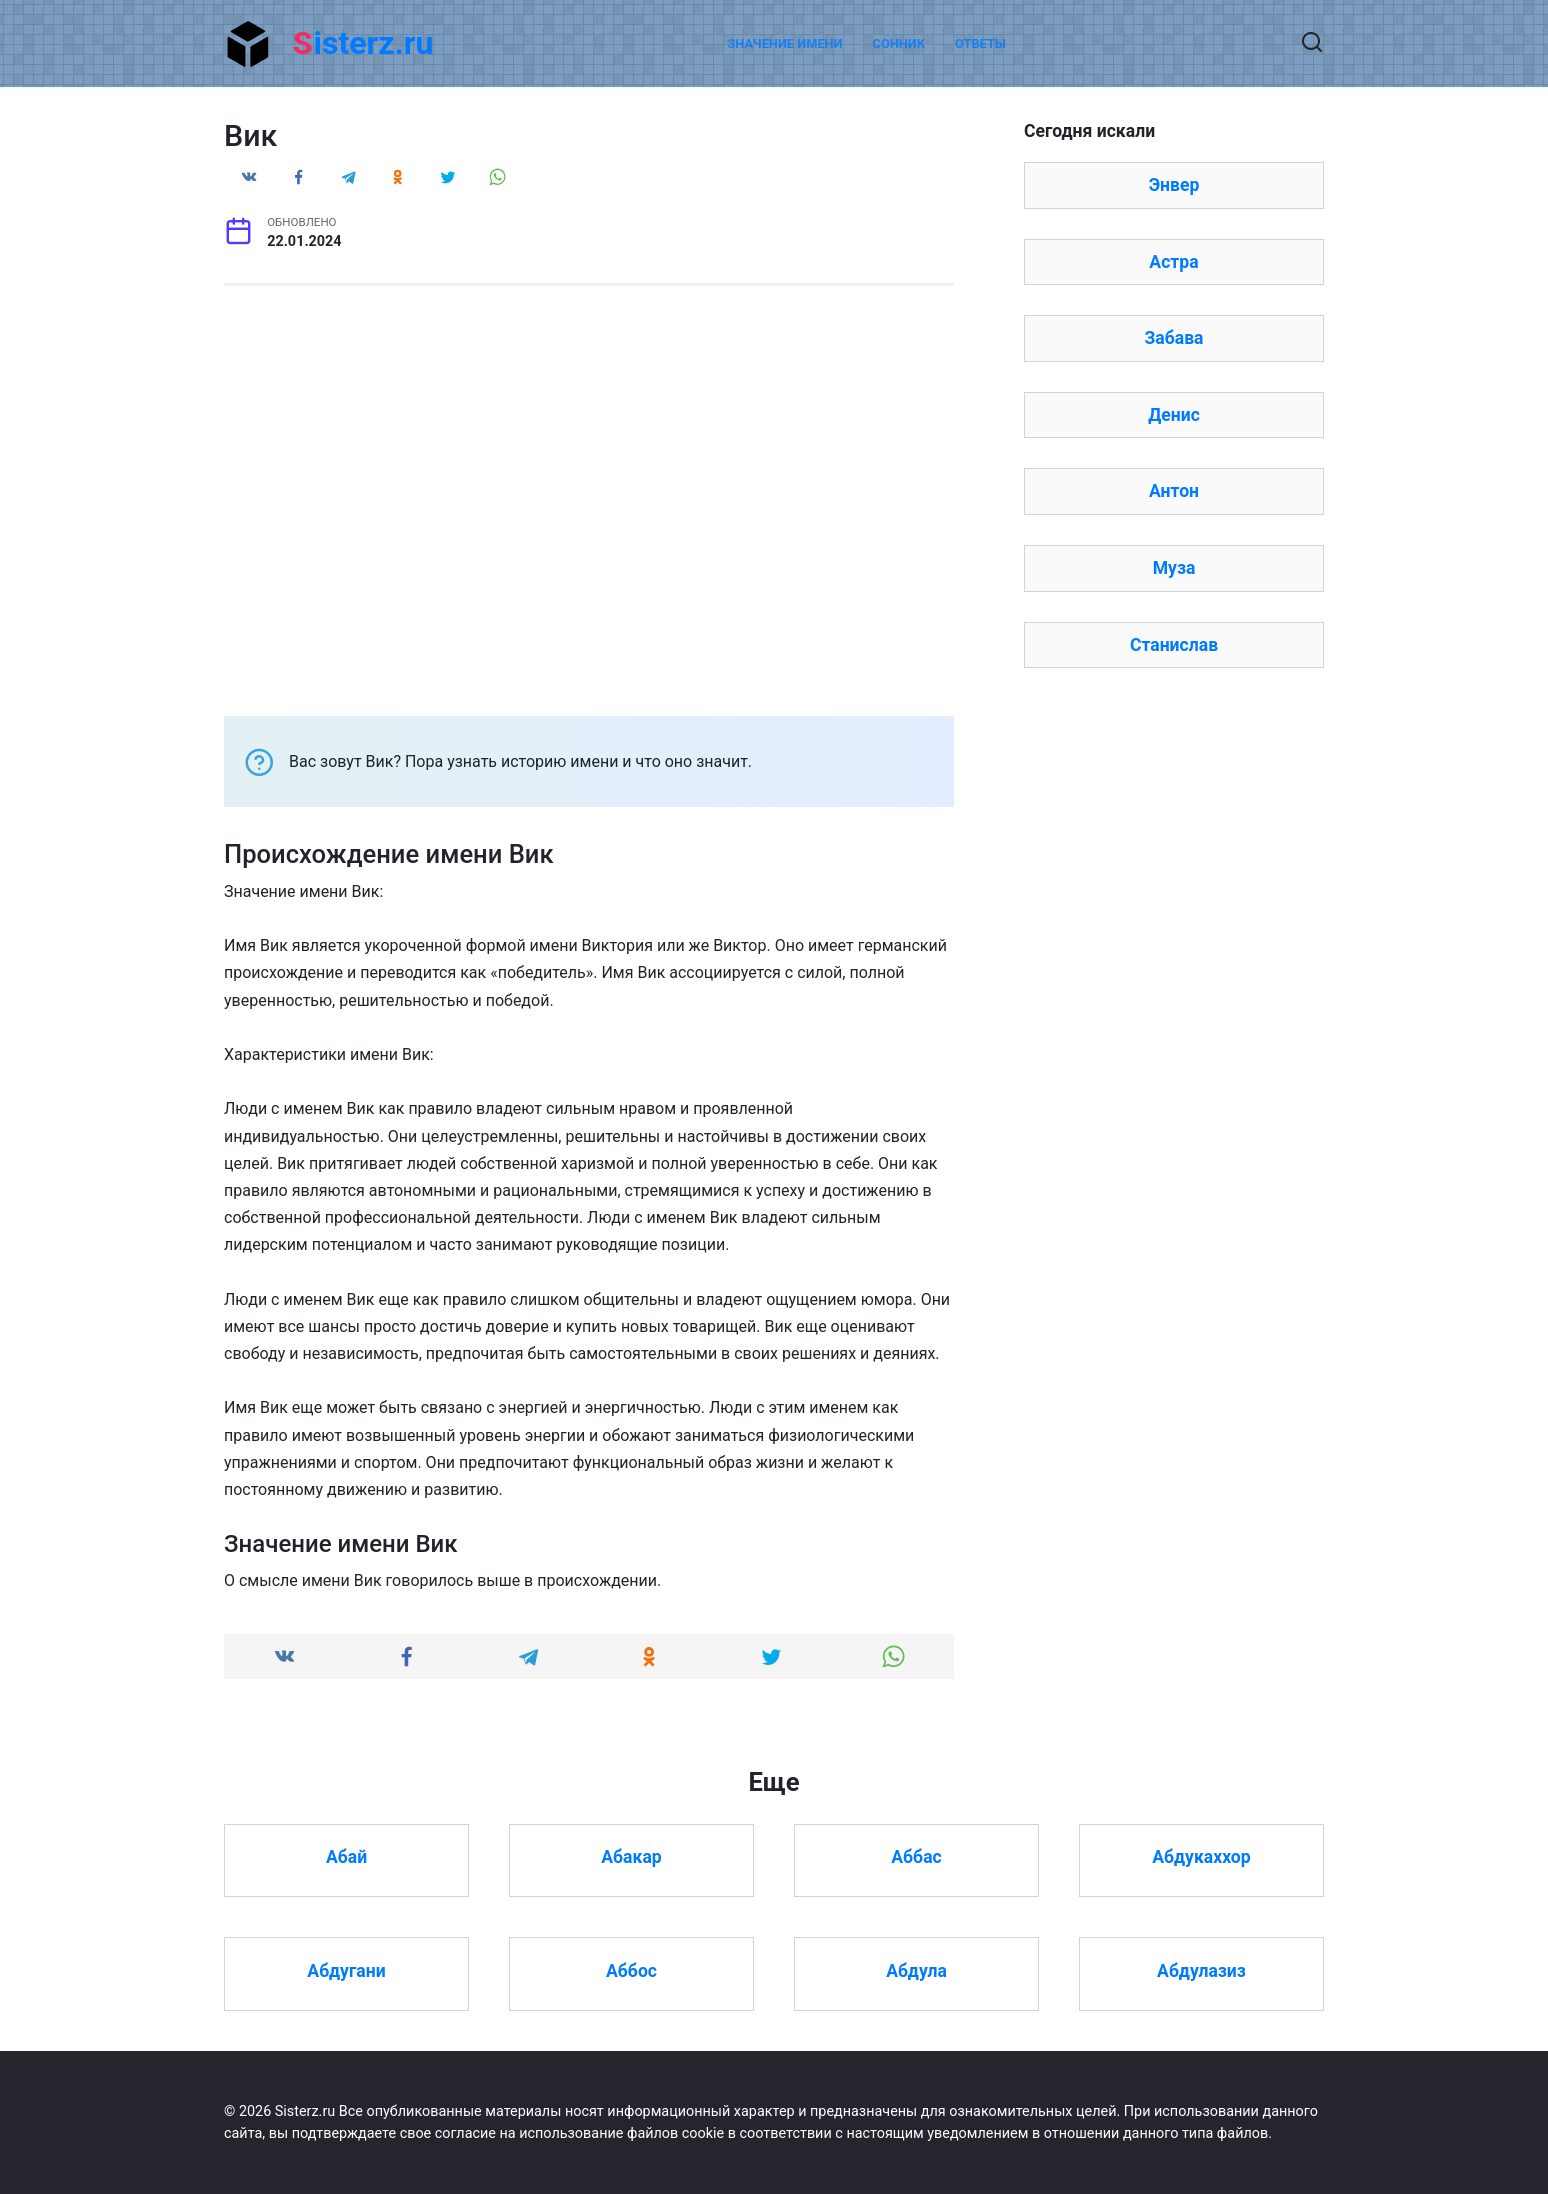 The width and height of the screenshot is (1548, 2194). What do you see at coordinates (346, 1970) in the screenshot?
I see `Абдугани` at bounding box center [346, 1970].